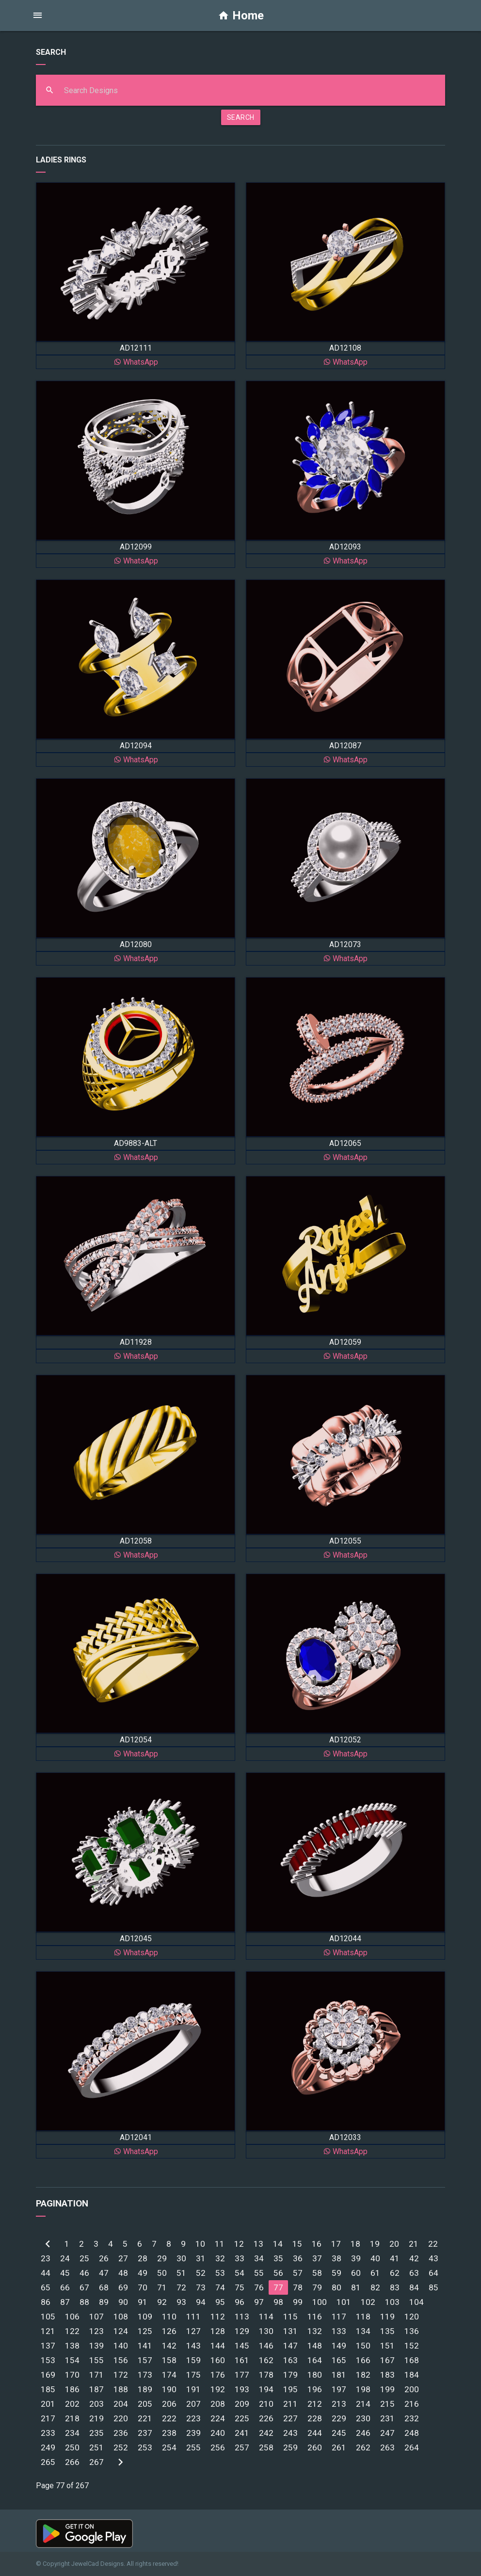 This screenshot has height=2576, width=481. I want to click on 154, so click(72, 2360).